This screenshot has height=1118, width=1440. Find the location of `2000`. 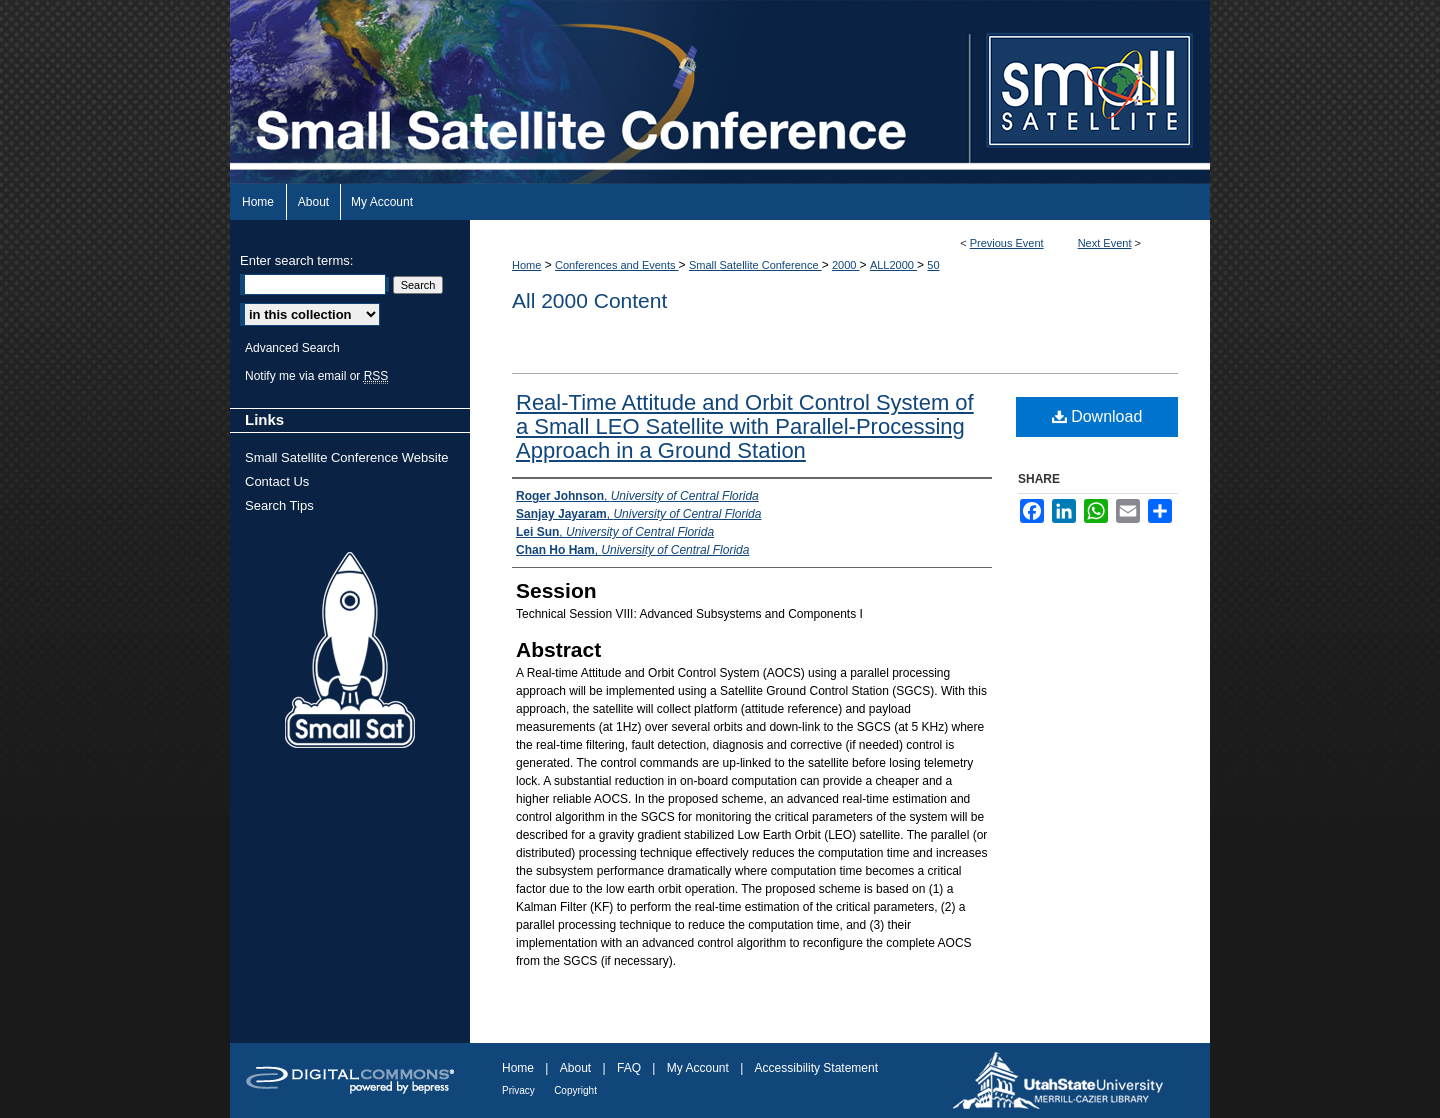

2000 is located at coordinates (846, 265).